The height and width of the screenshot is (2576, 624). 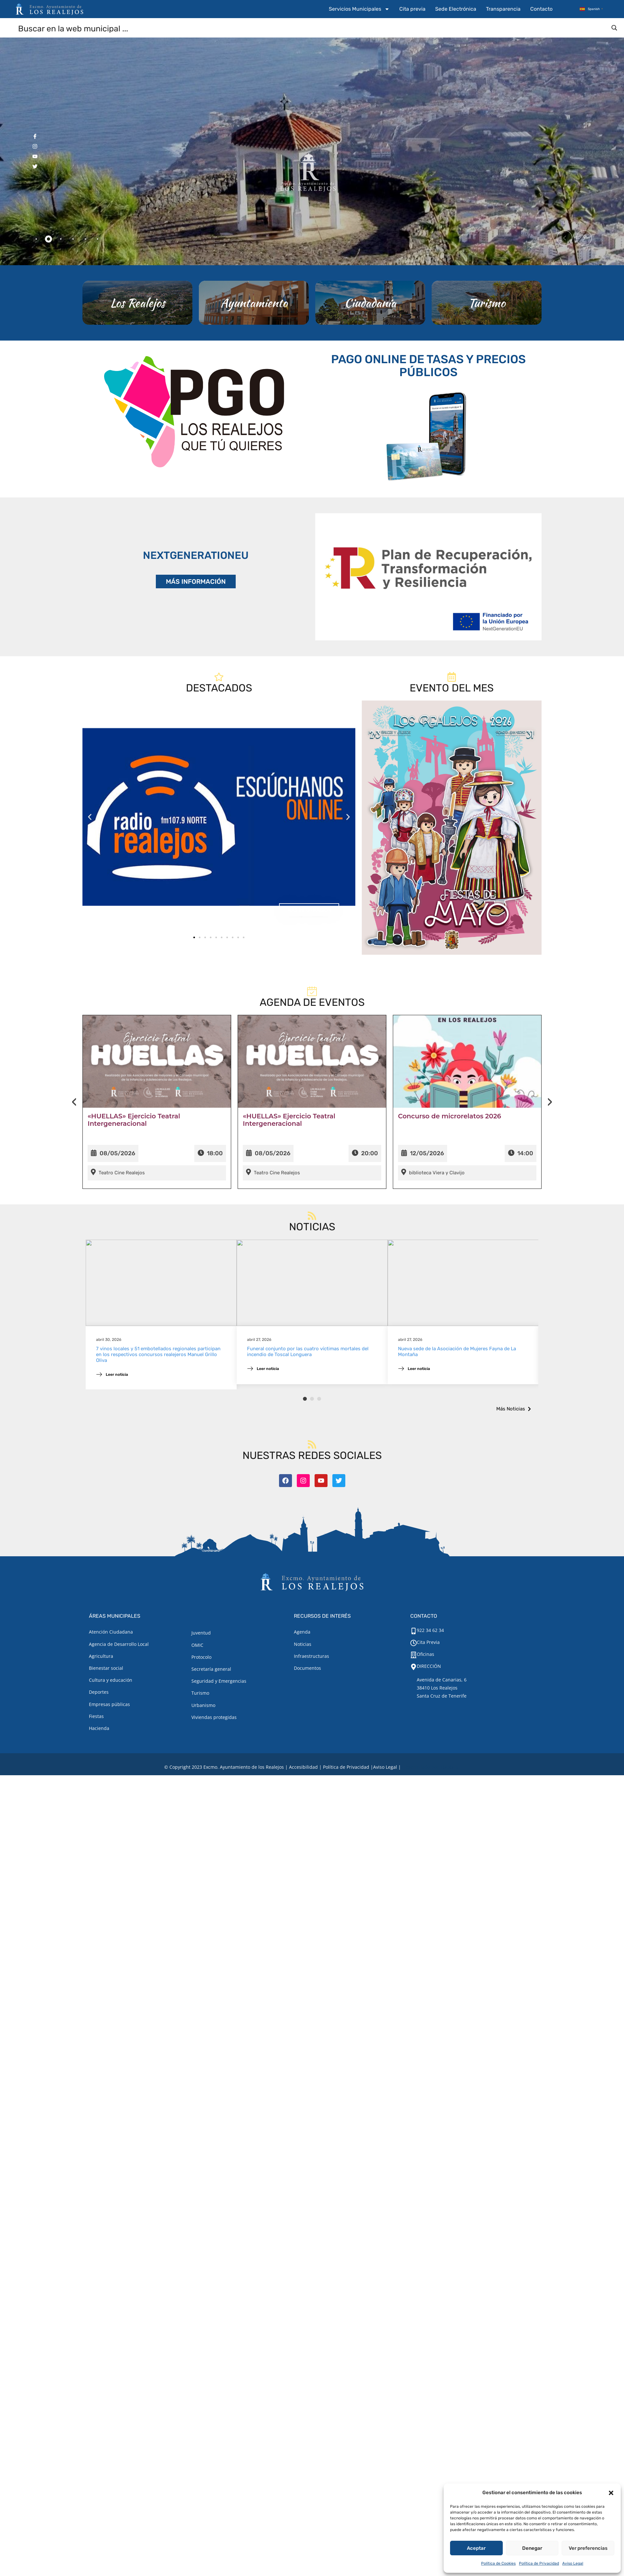 What do you see at coordinates (312, 28) in the screenshot?
I see `[Search input]` at bounding box center [312, 28].